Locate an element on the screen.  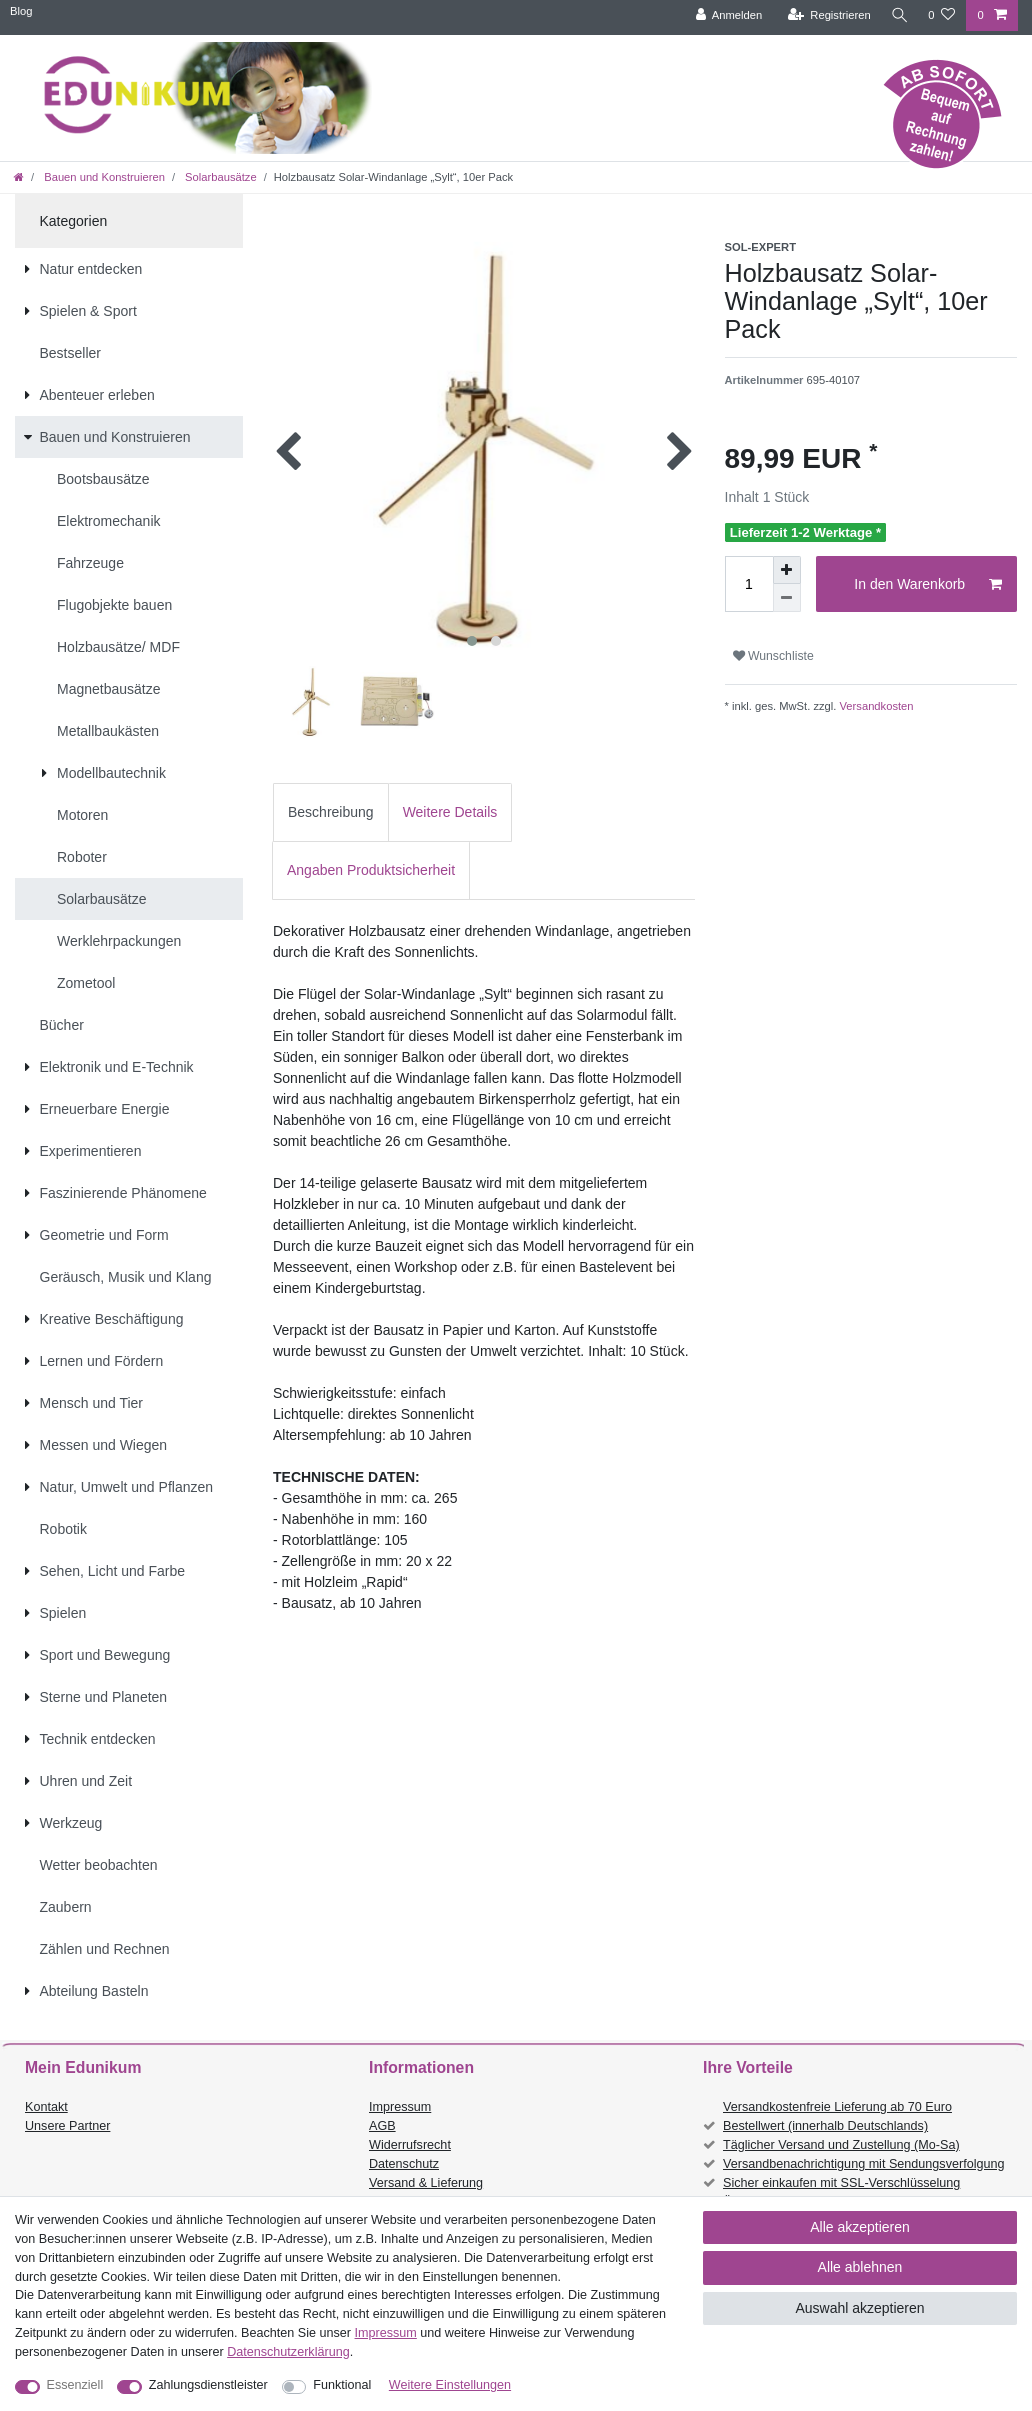
In den Warenkorb is located at coordinates (928, 585).